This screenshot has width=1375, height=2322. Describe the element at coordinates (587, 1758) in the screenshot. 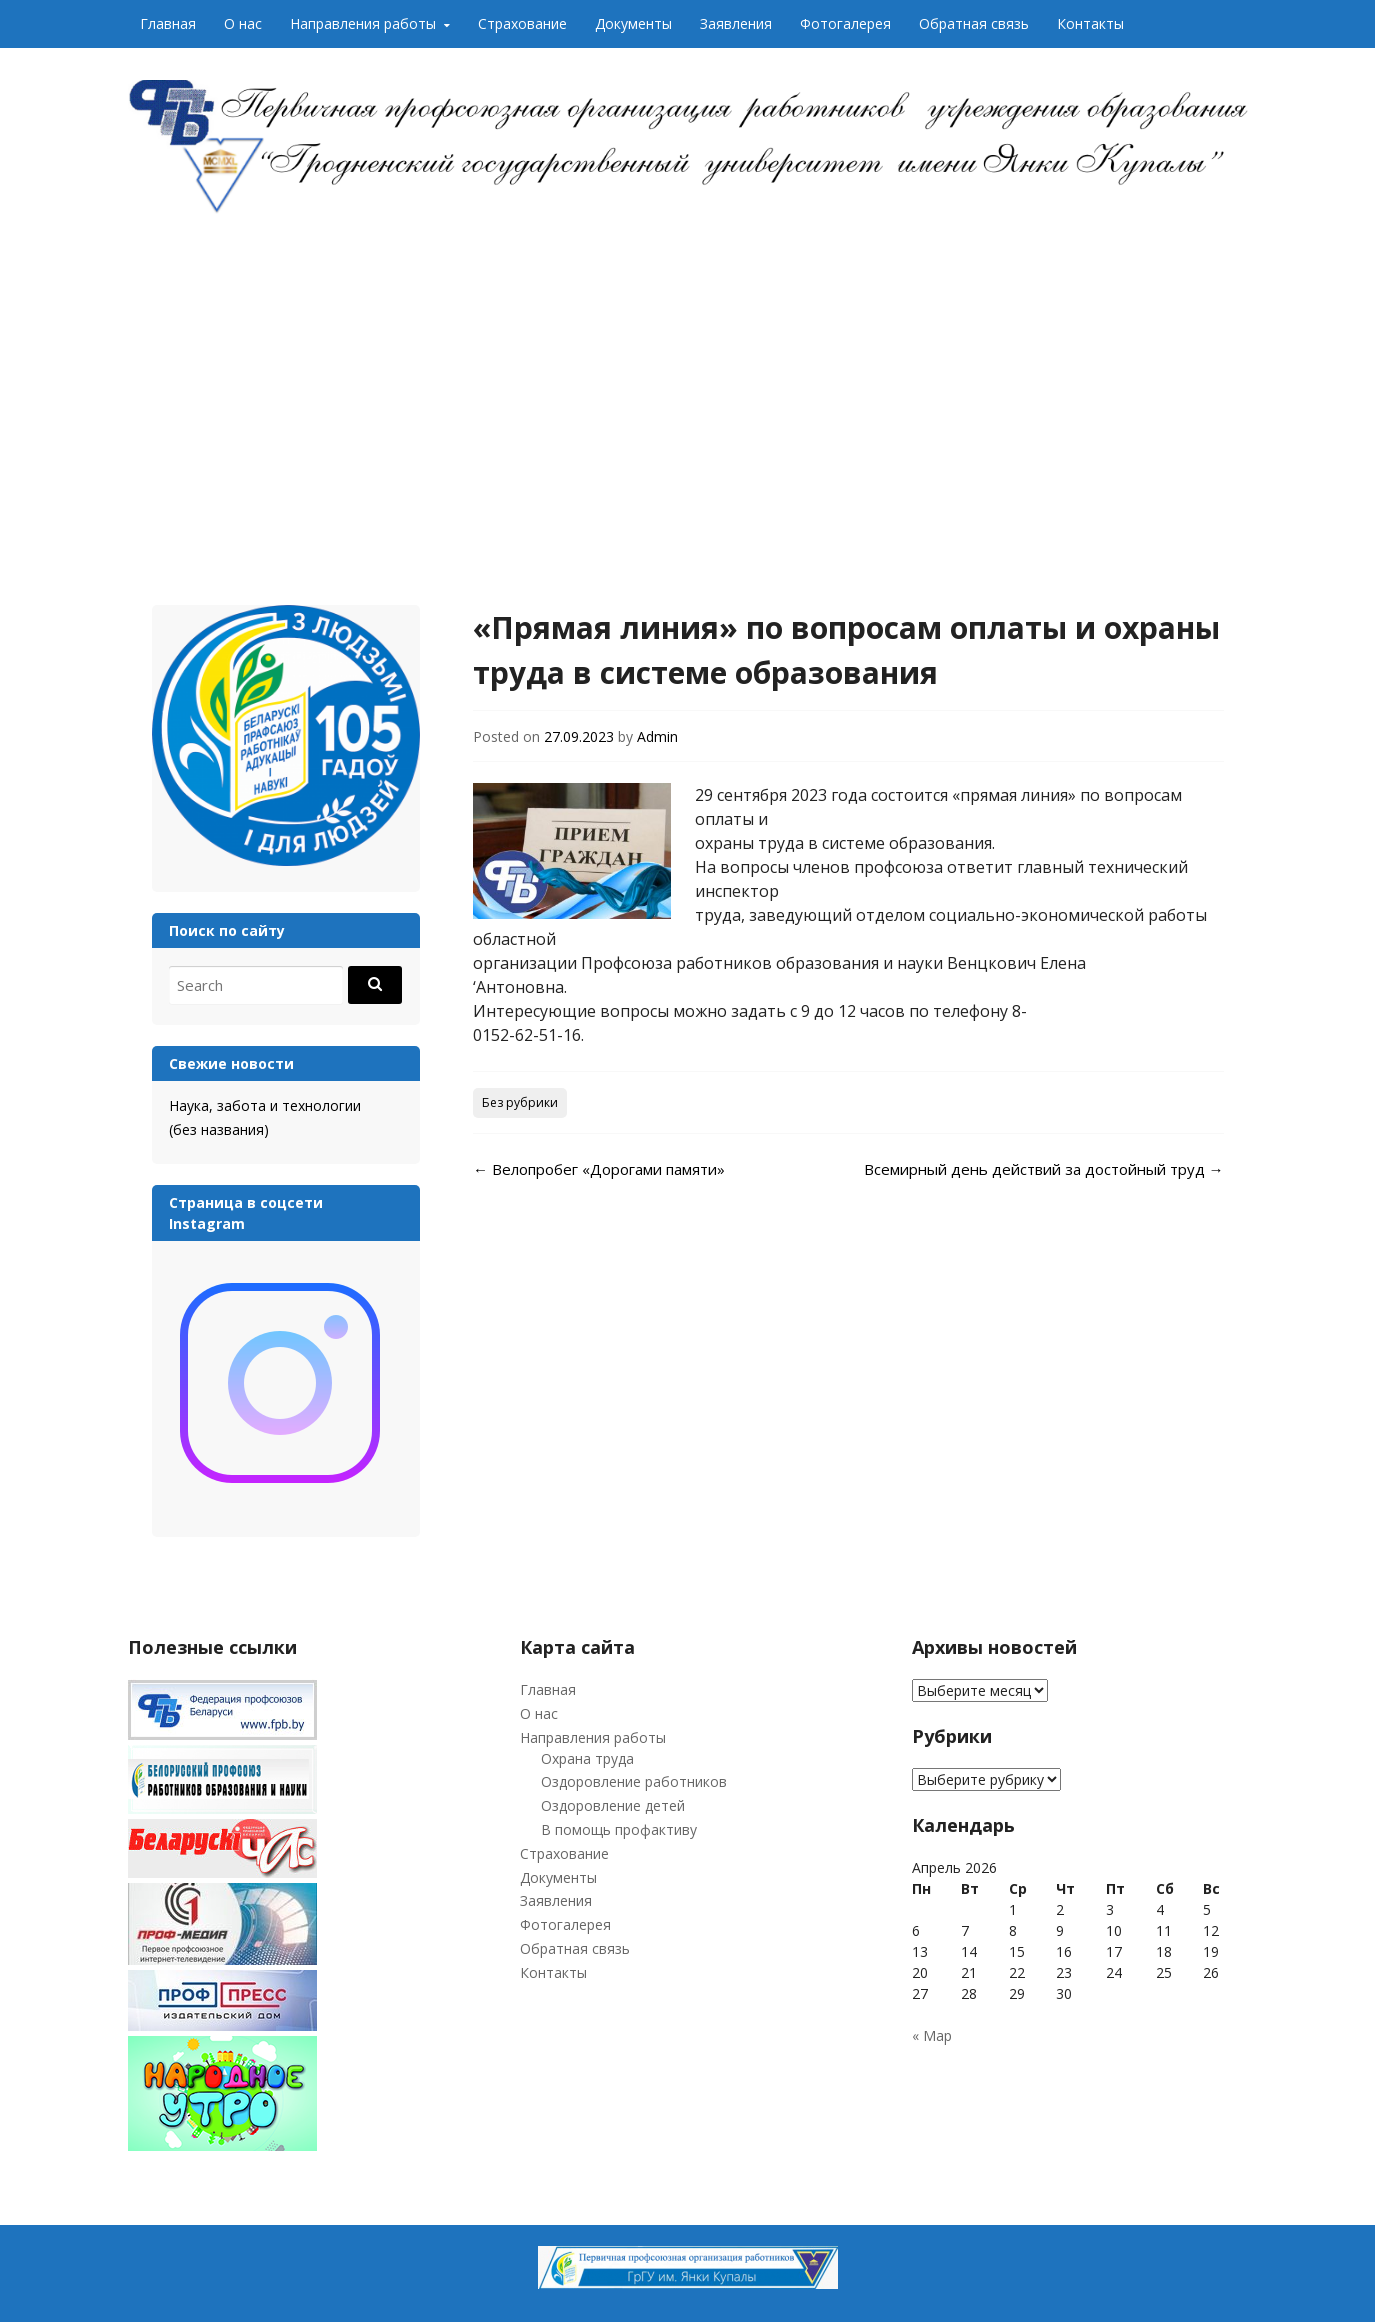

I see `Охрана труда` at that location.